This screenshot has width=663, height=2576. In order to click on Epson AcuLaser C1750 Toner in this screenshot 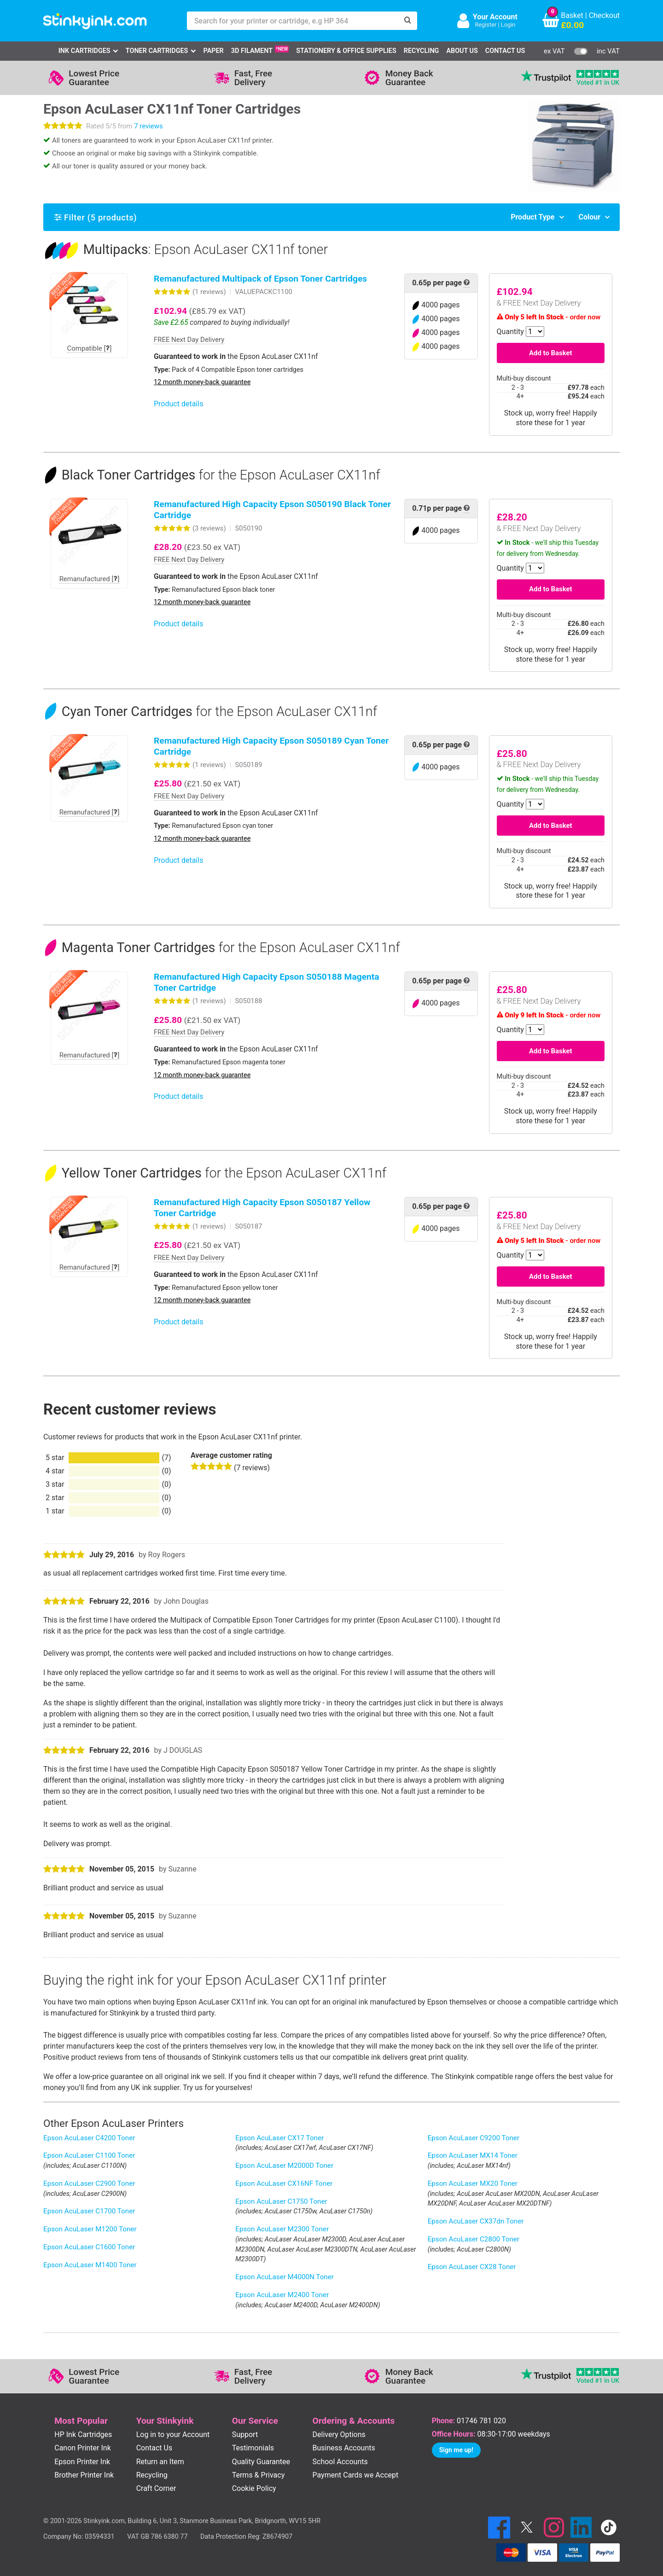, I will do `click(281, 2201)`.